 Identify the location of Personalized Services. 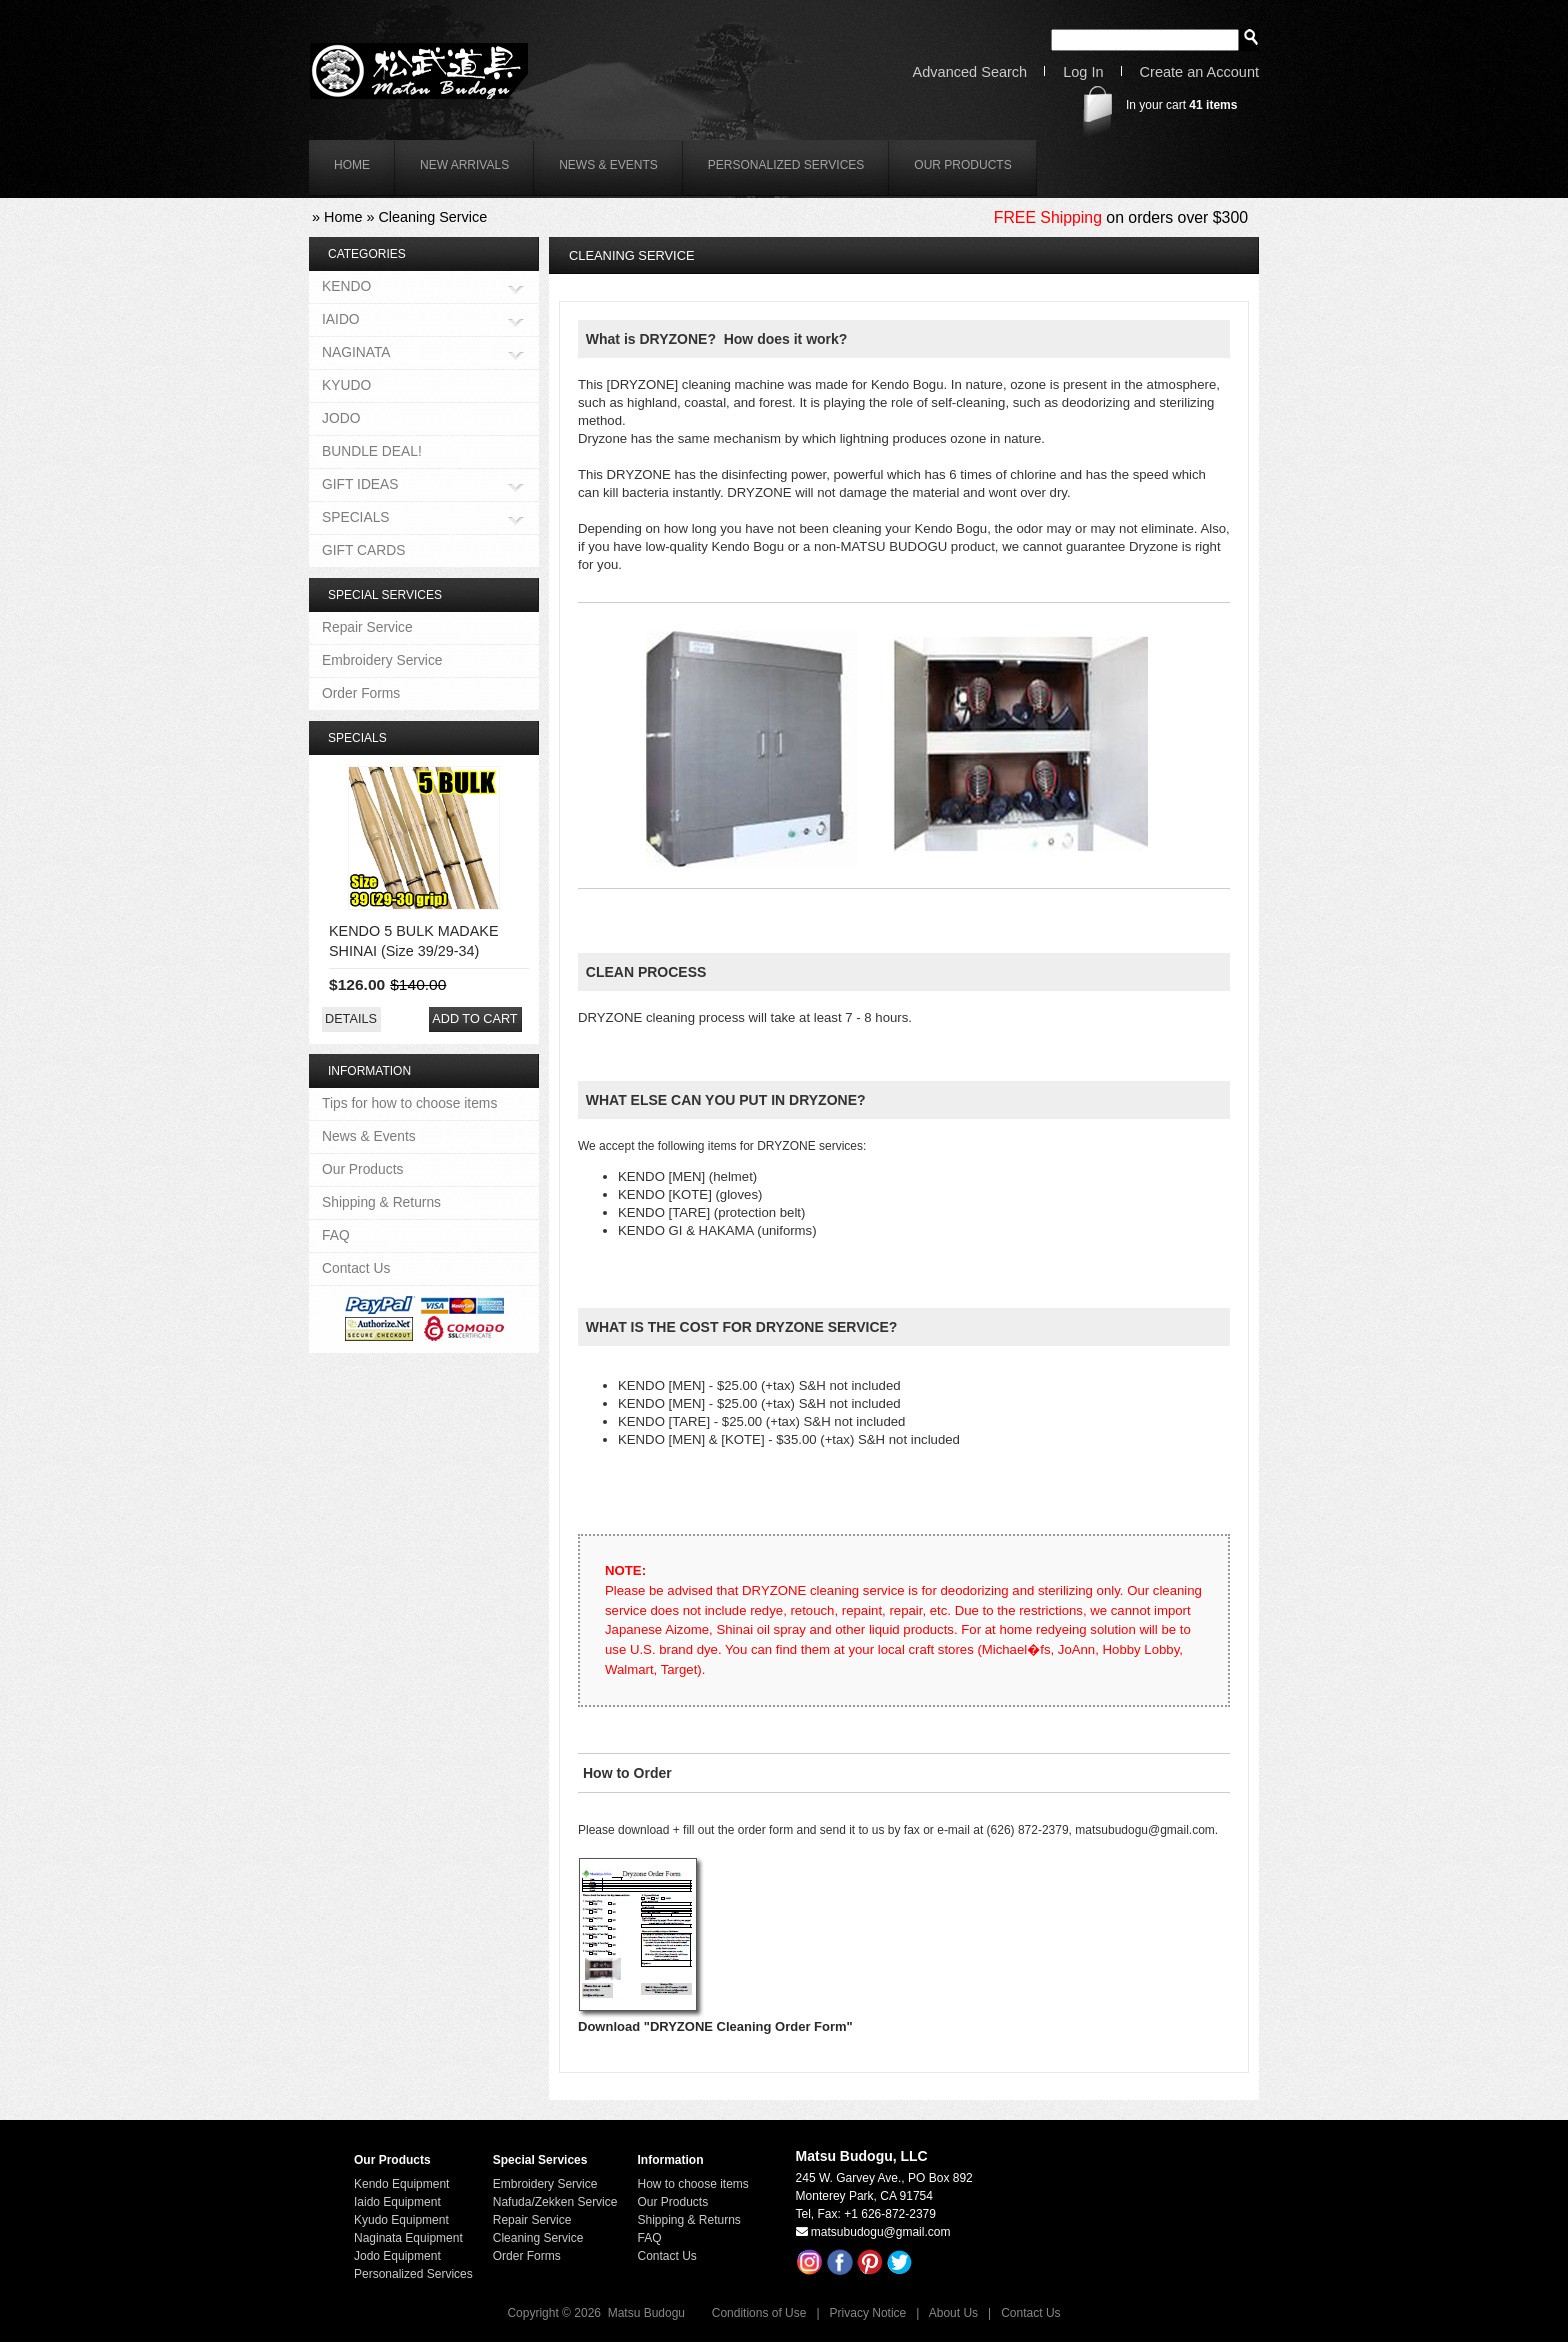
(786, 165).